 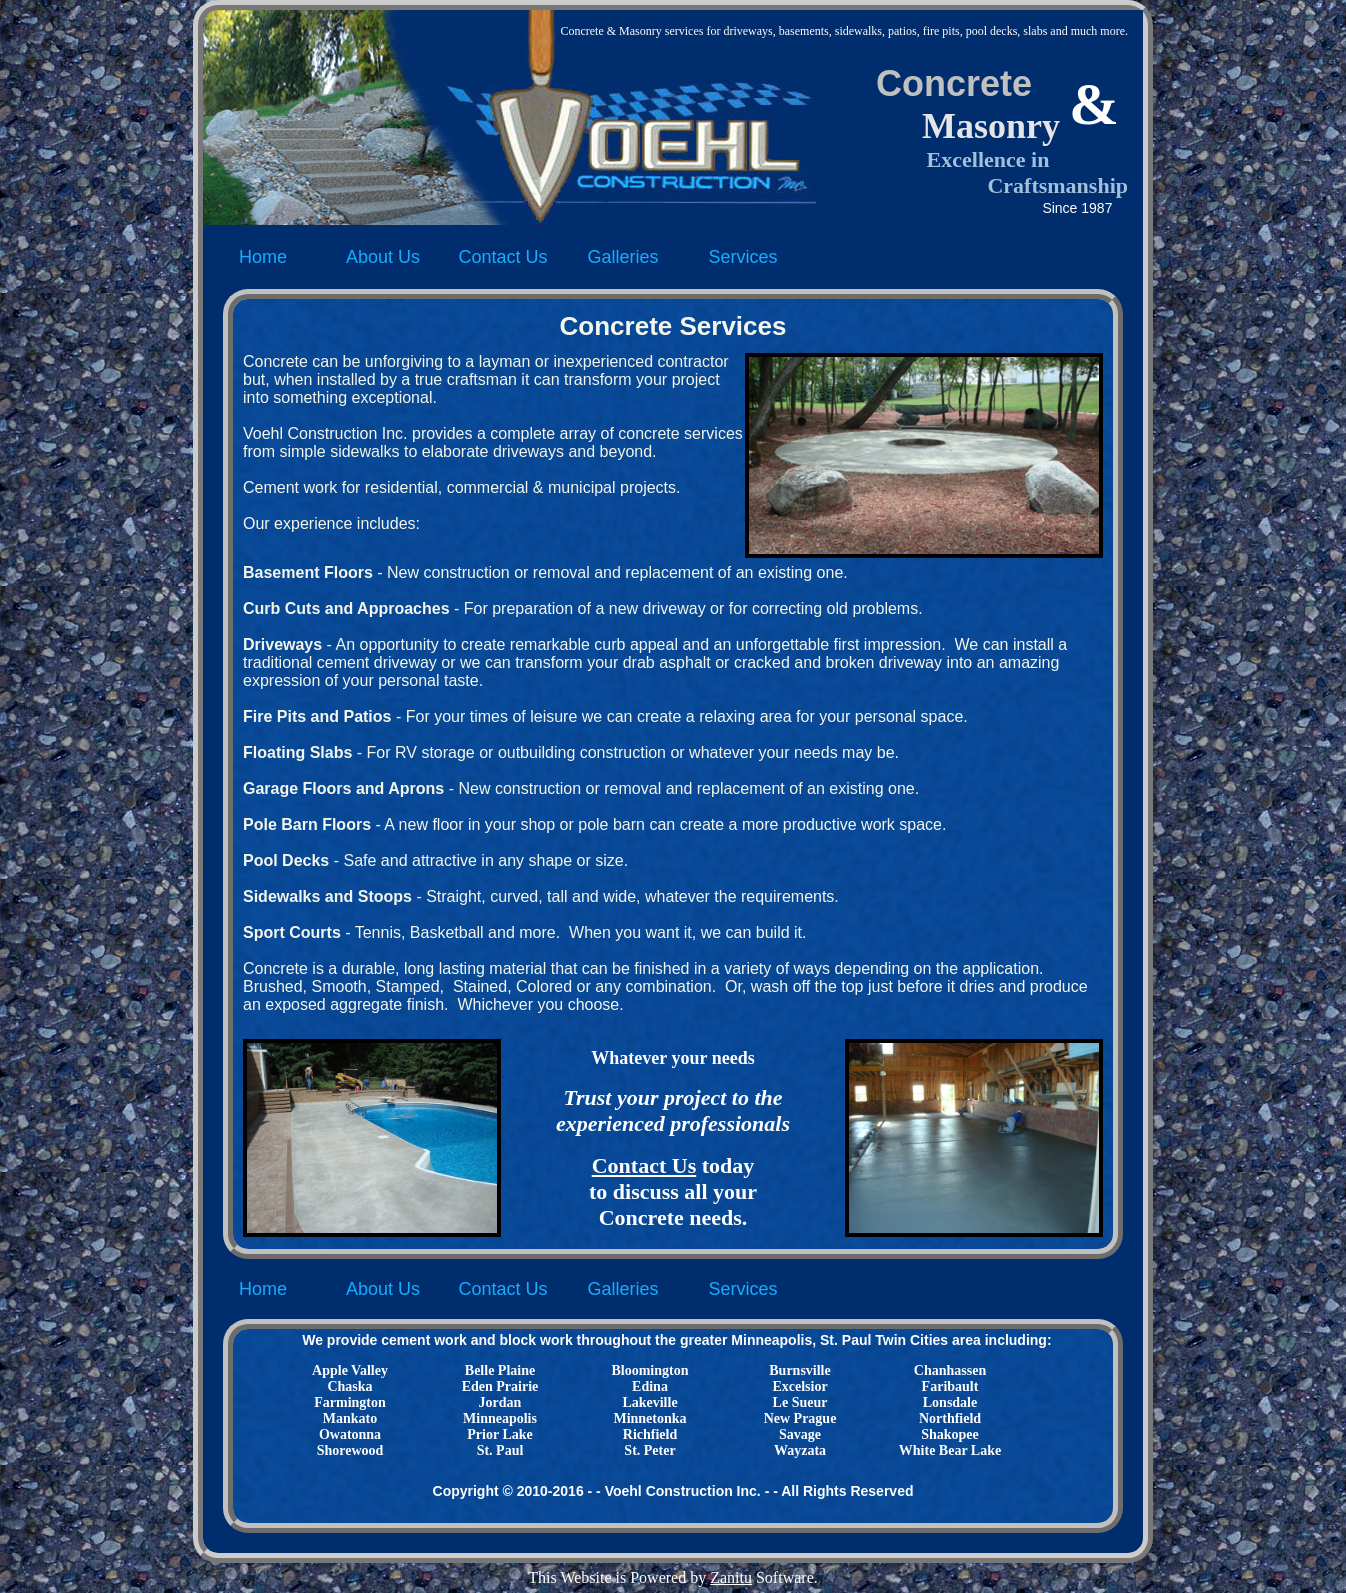 I want to click on Belle Plaine, so click(x=500, y=1370).